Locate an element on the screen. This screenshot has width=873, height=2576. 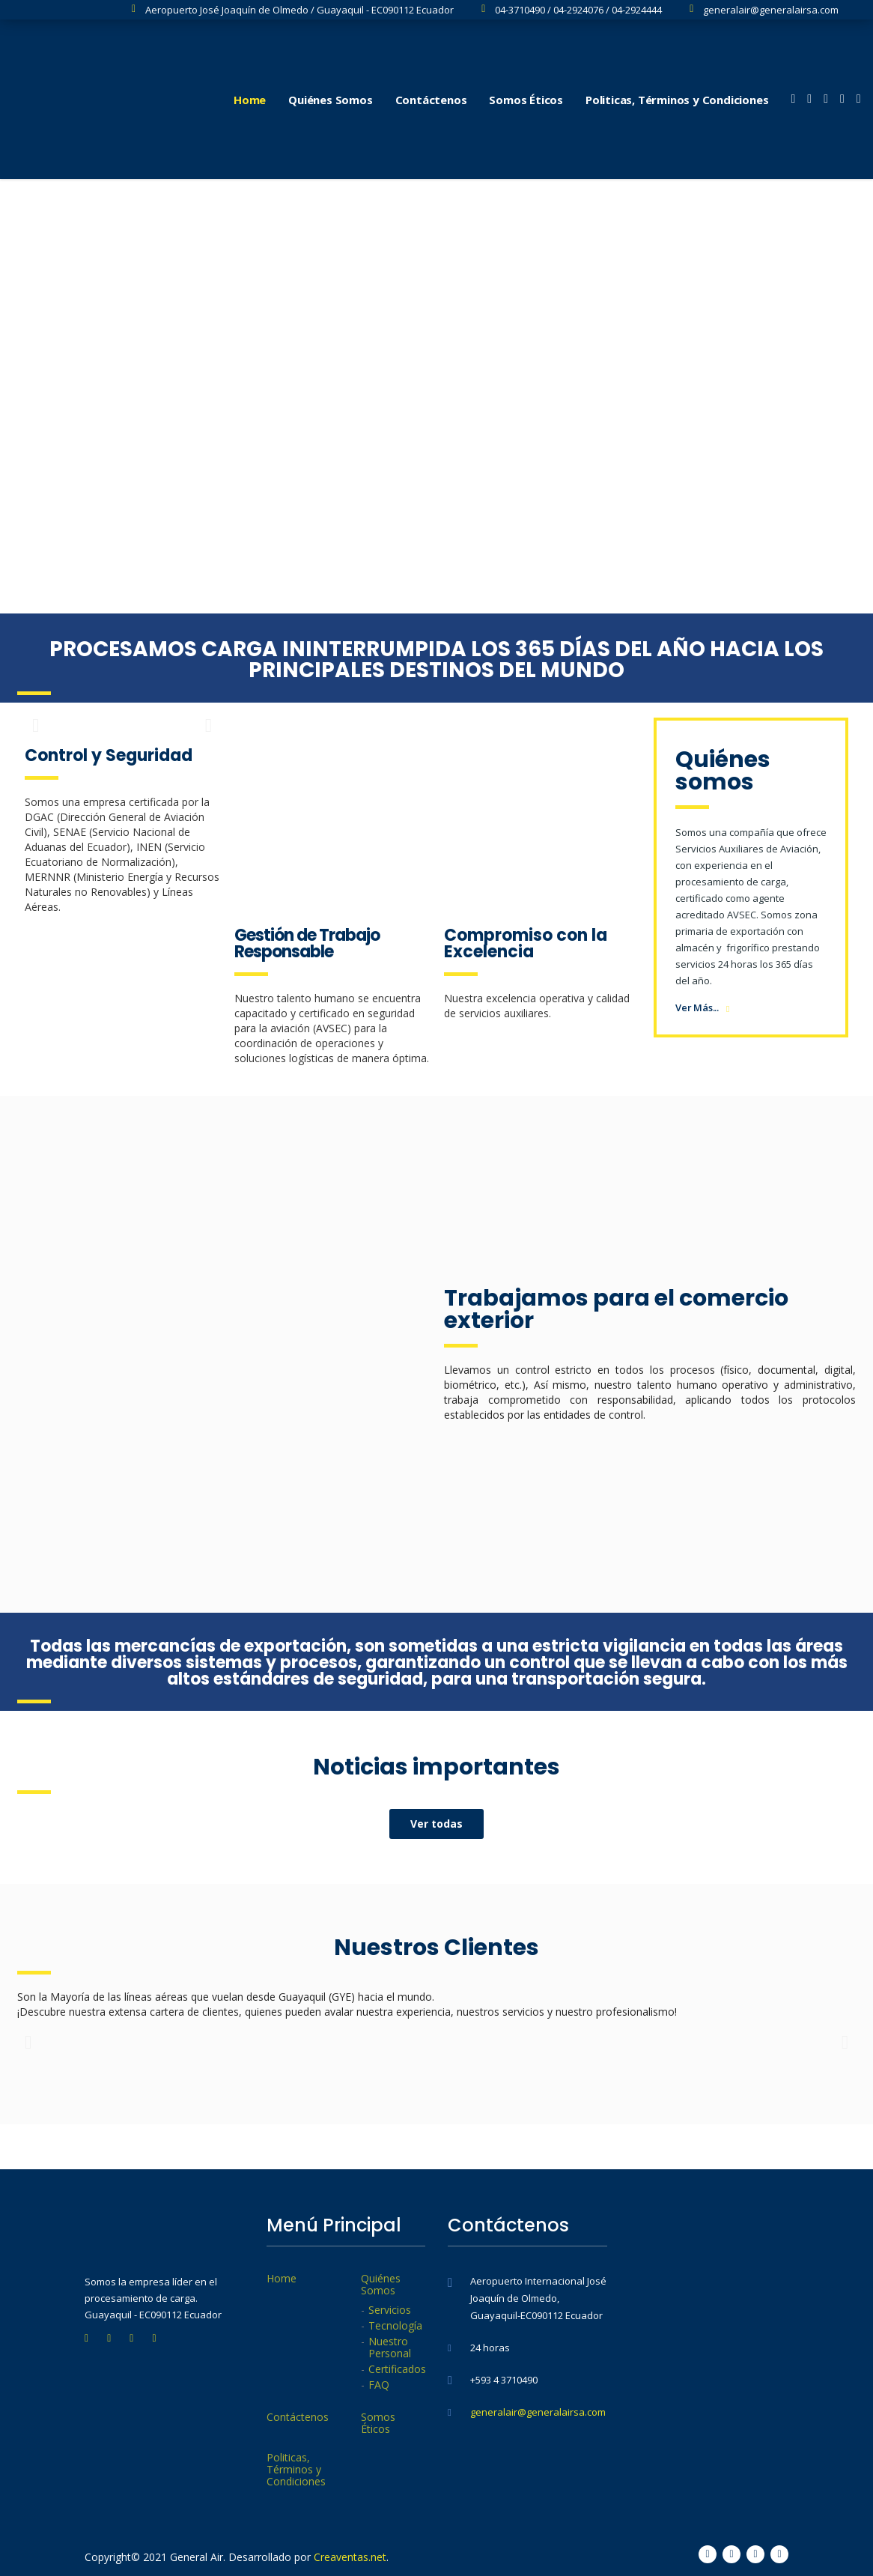
Politicas, Términos y Condiciones is located at coordinates (676, 99).